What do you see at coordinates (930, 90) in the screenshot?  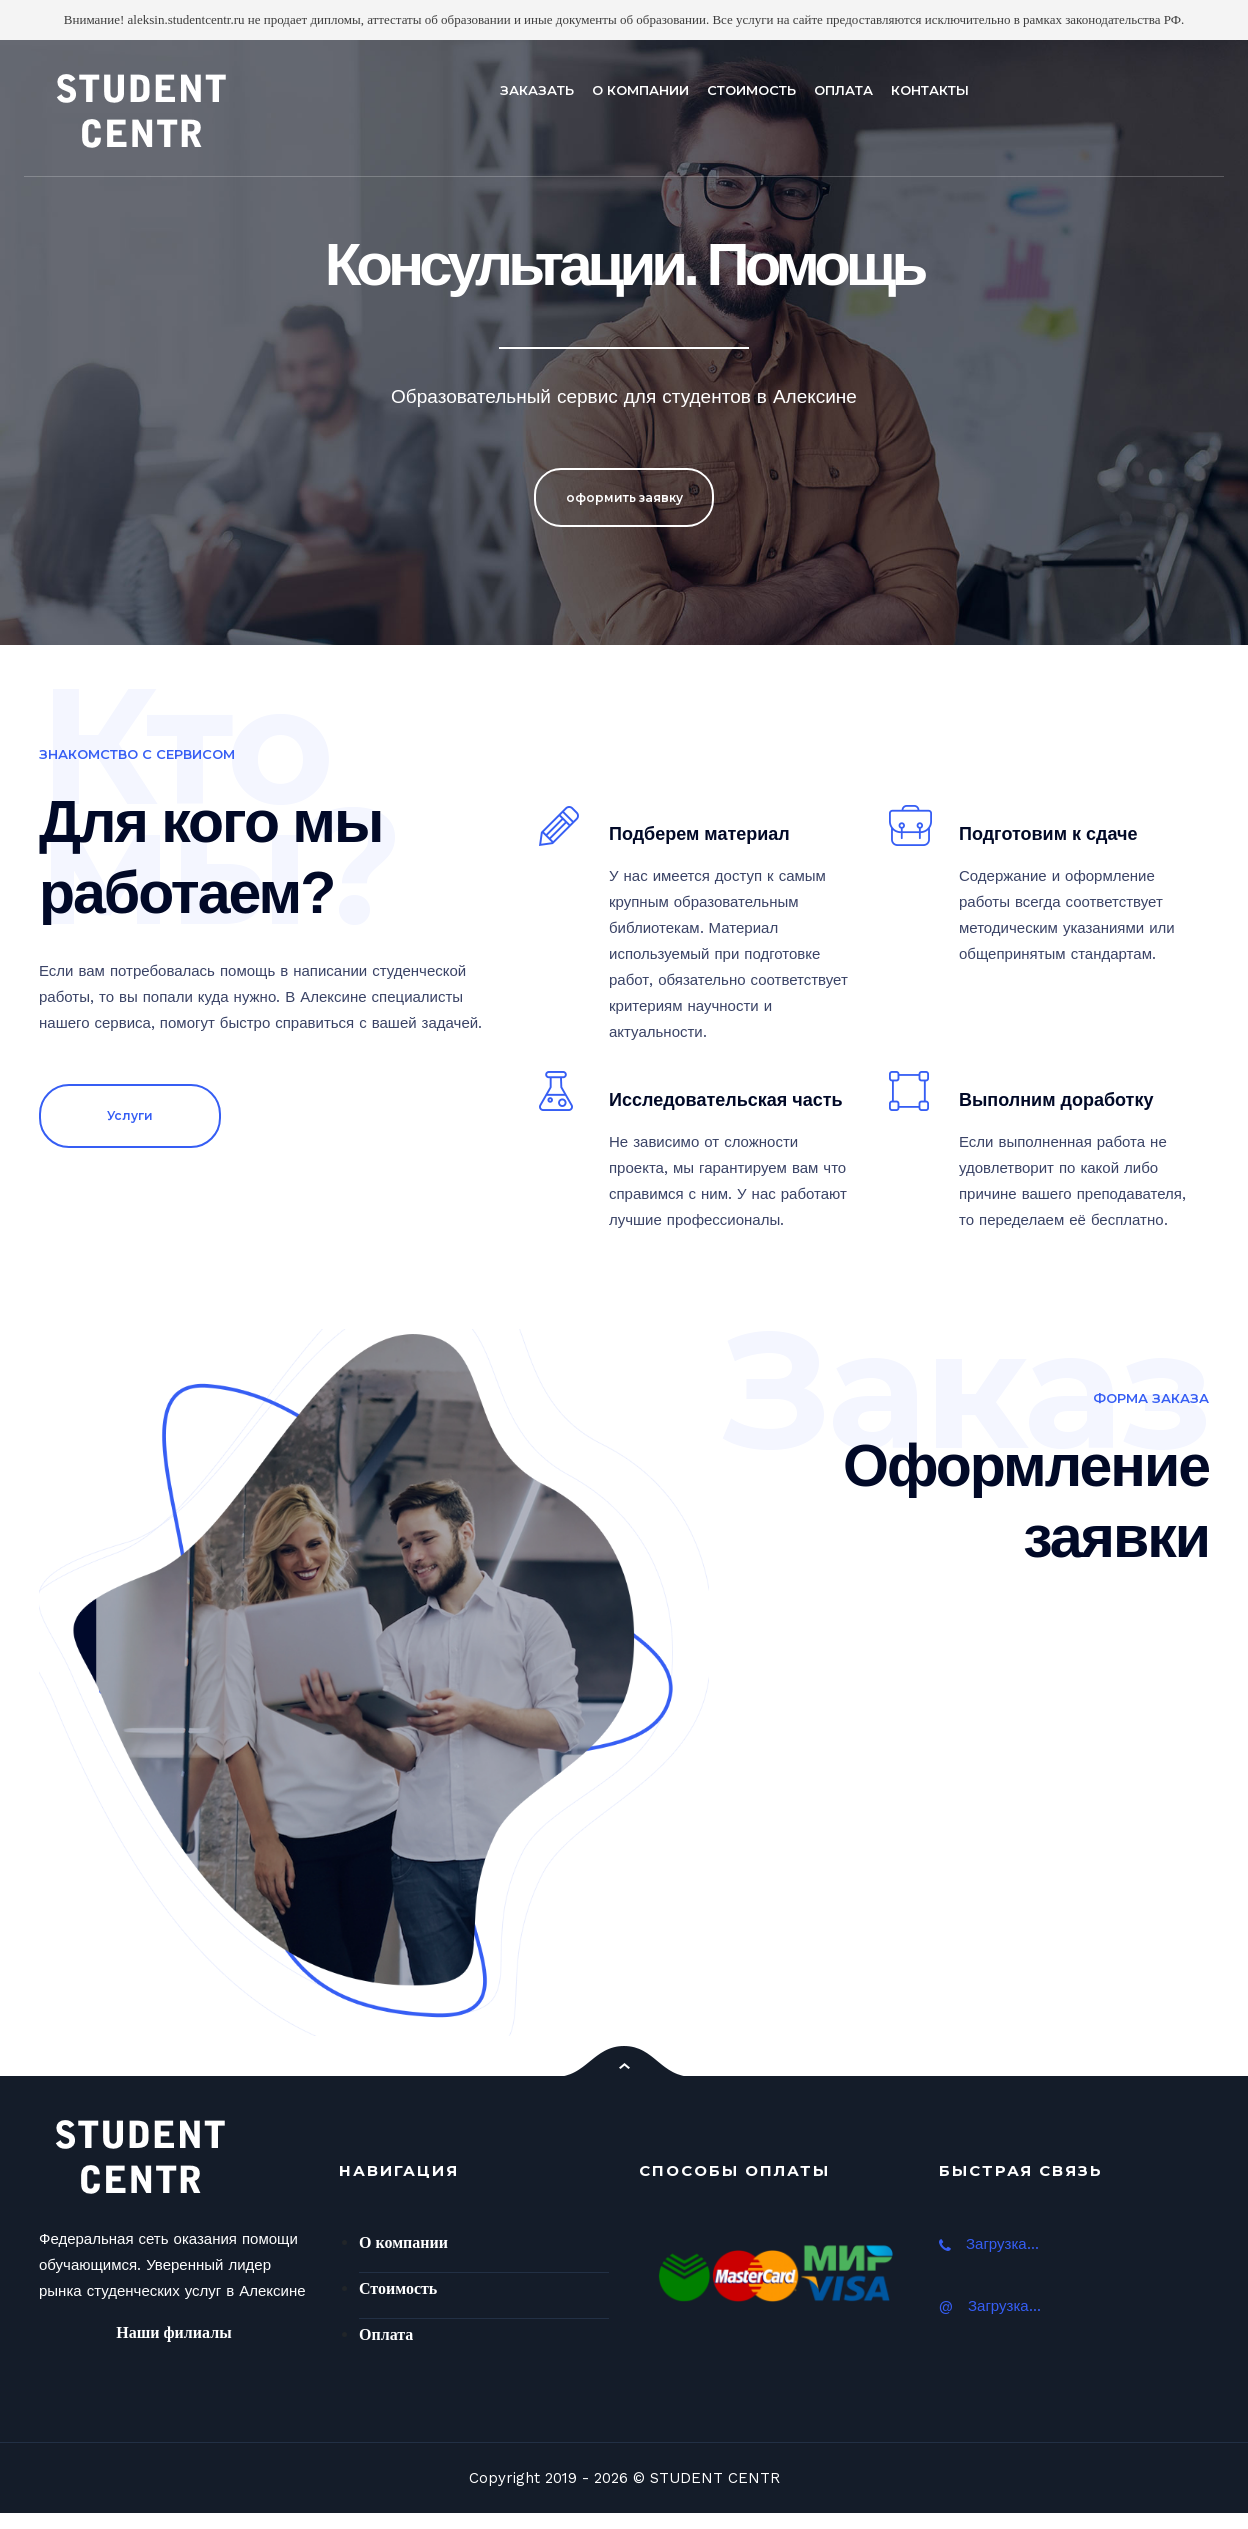 I see `КОНТАКТЫ` at bounding box center [930, 90].